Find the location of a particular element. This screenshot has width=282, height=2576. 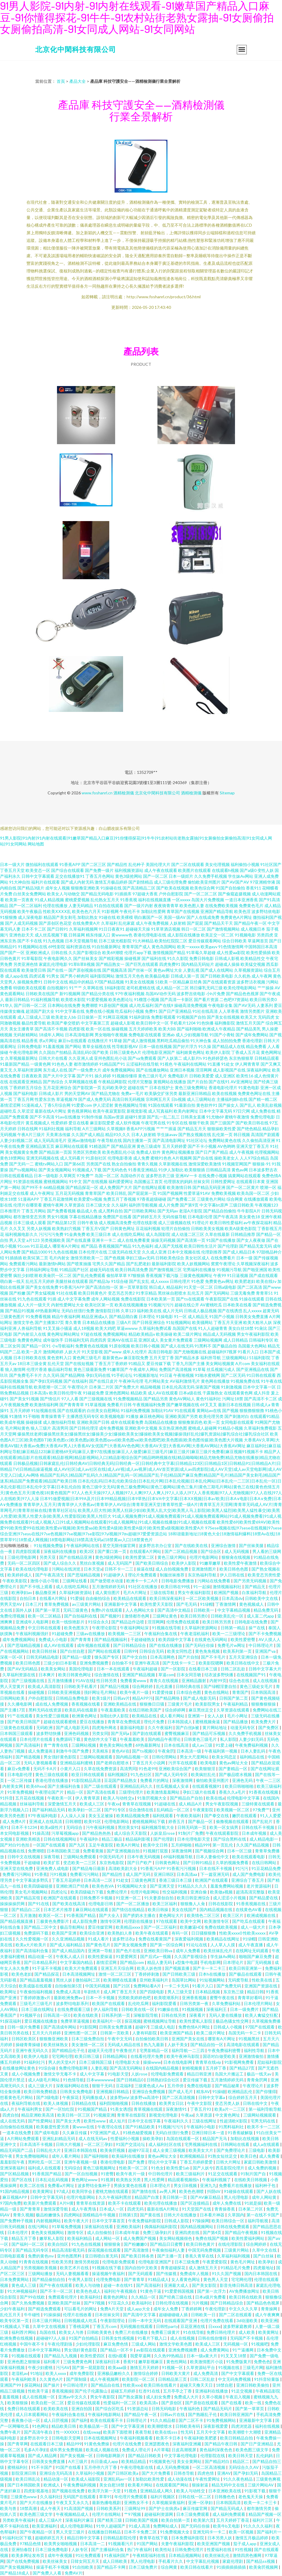

人妻乱视 is located at coordinates (191, 970).